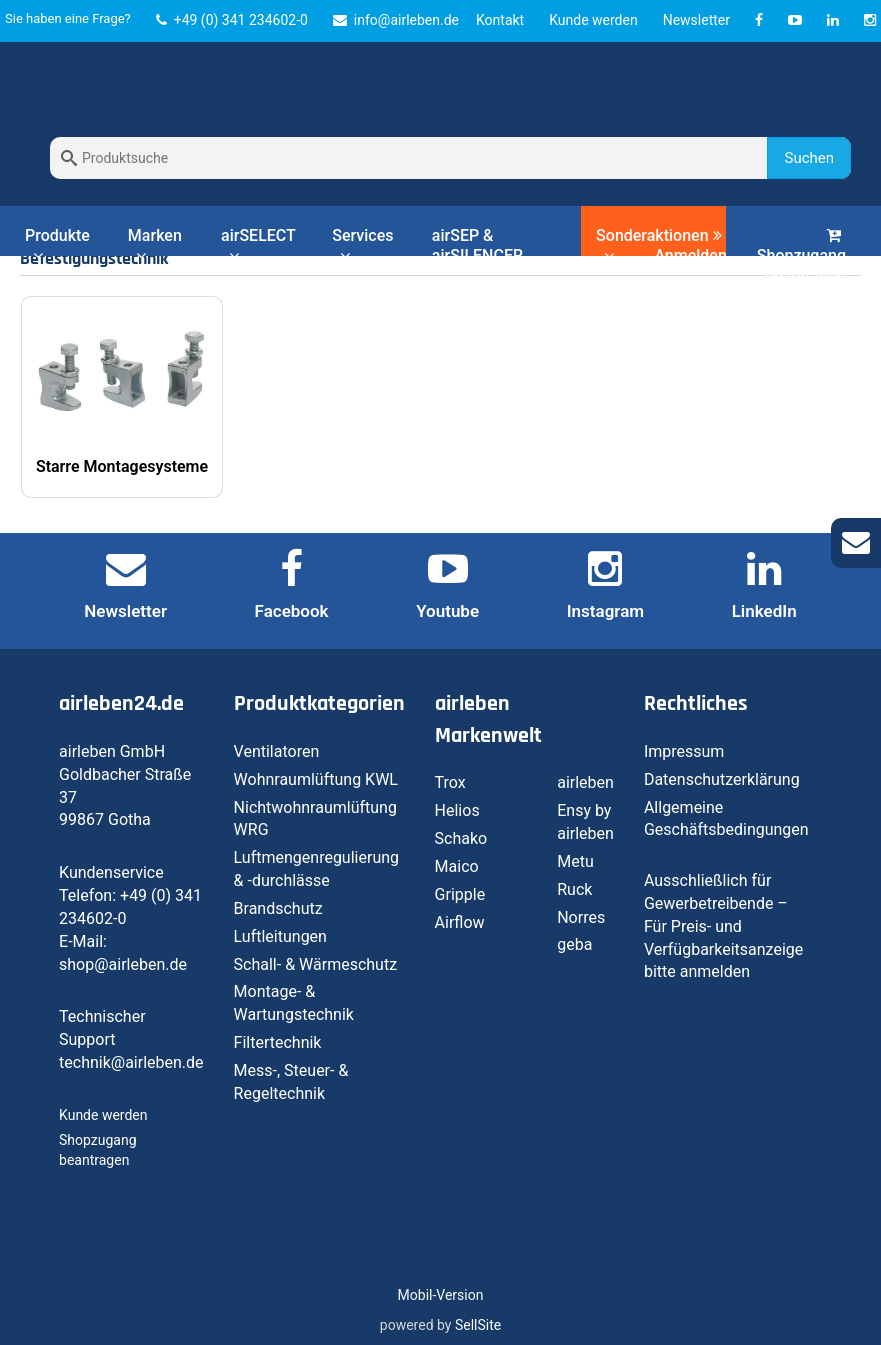  I want to click on Ventilatoren, so click(277, 751).